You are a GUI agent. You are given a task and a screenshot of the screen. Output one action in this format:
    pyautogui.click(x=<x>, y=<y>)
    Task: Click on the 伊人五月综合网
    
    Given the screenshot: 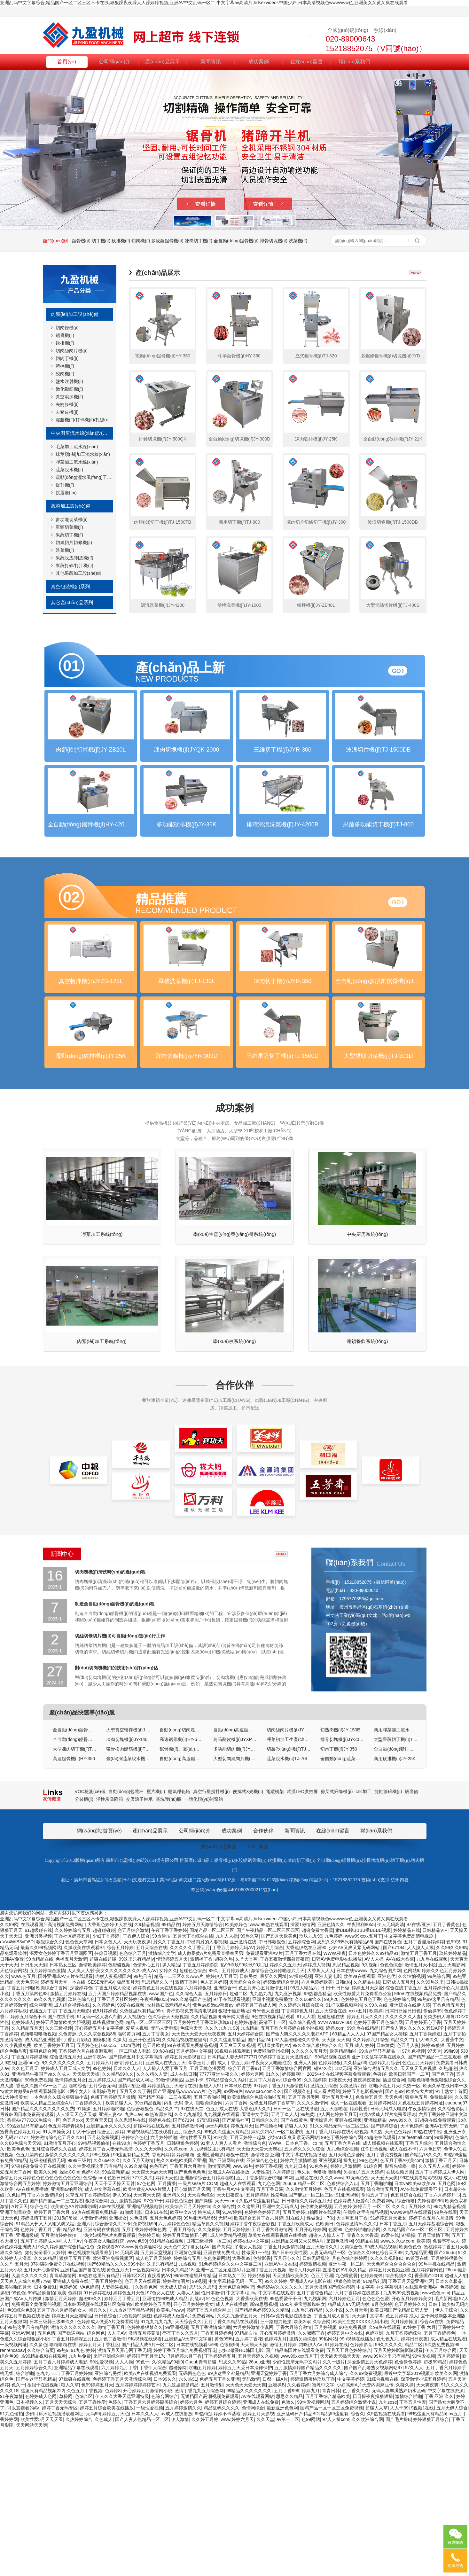 What is the action you would take?
    pyautogui.click(x=441, y=2498)
    